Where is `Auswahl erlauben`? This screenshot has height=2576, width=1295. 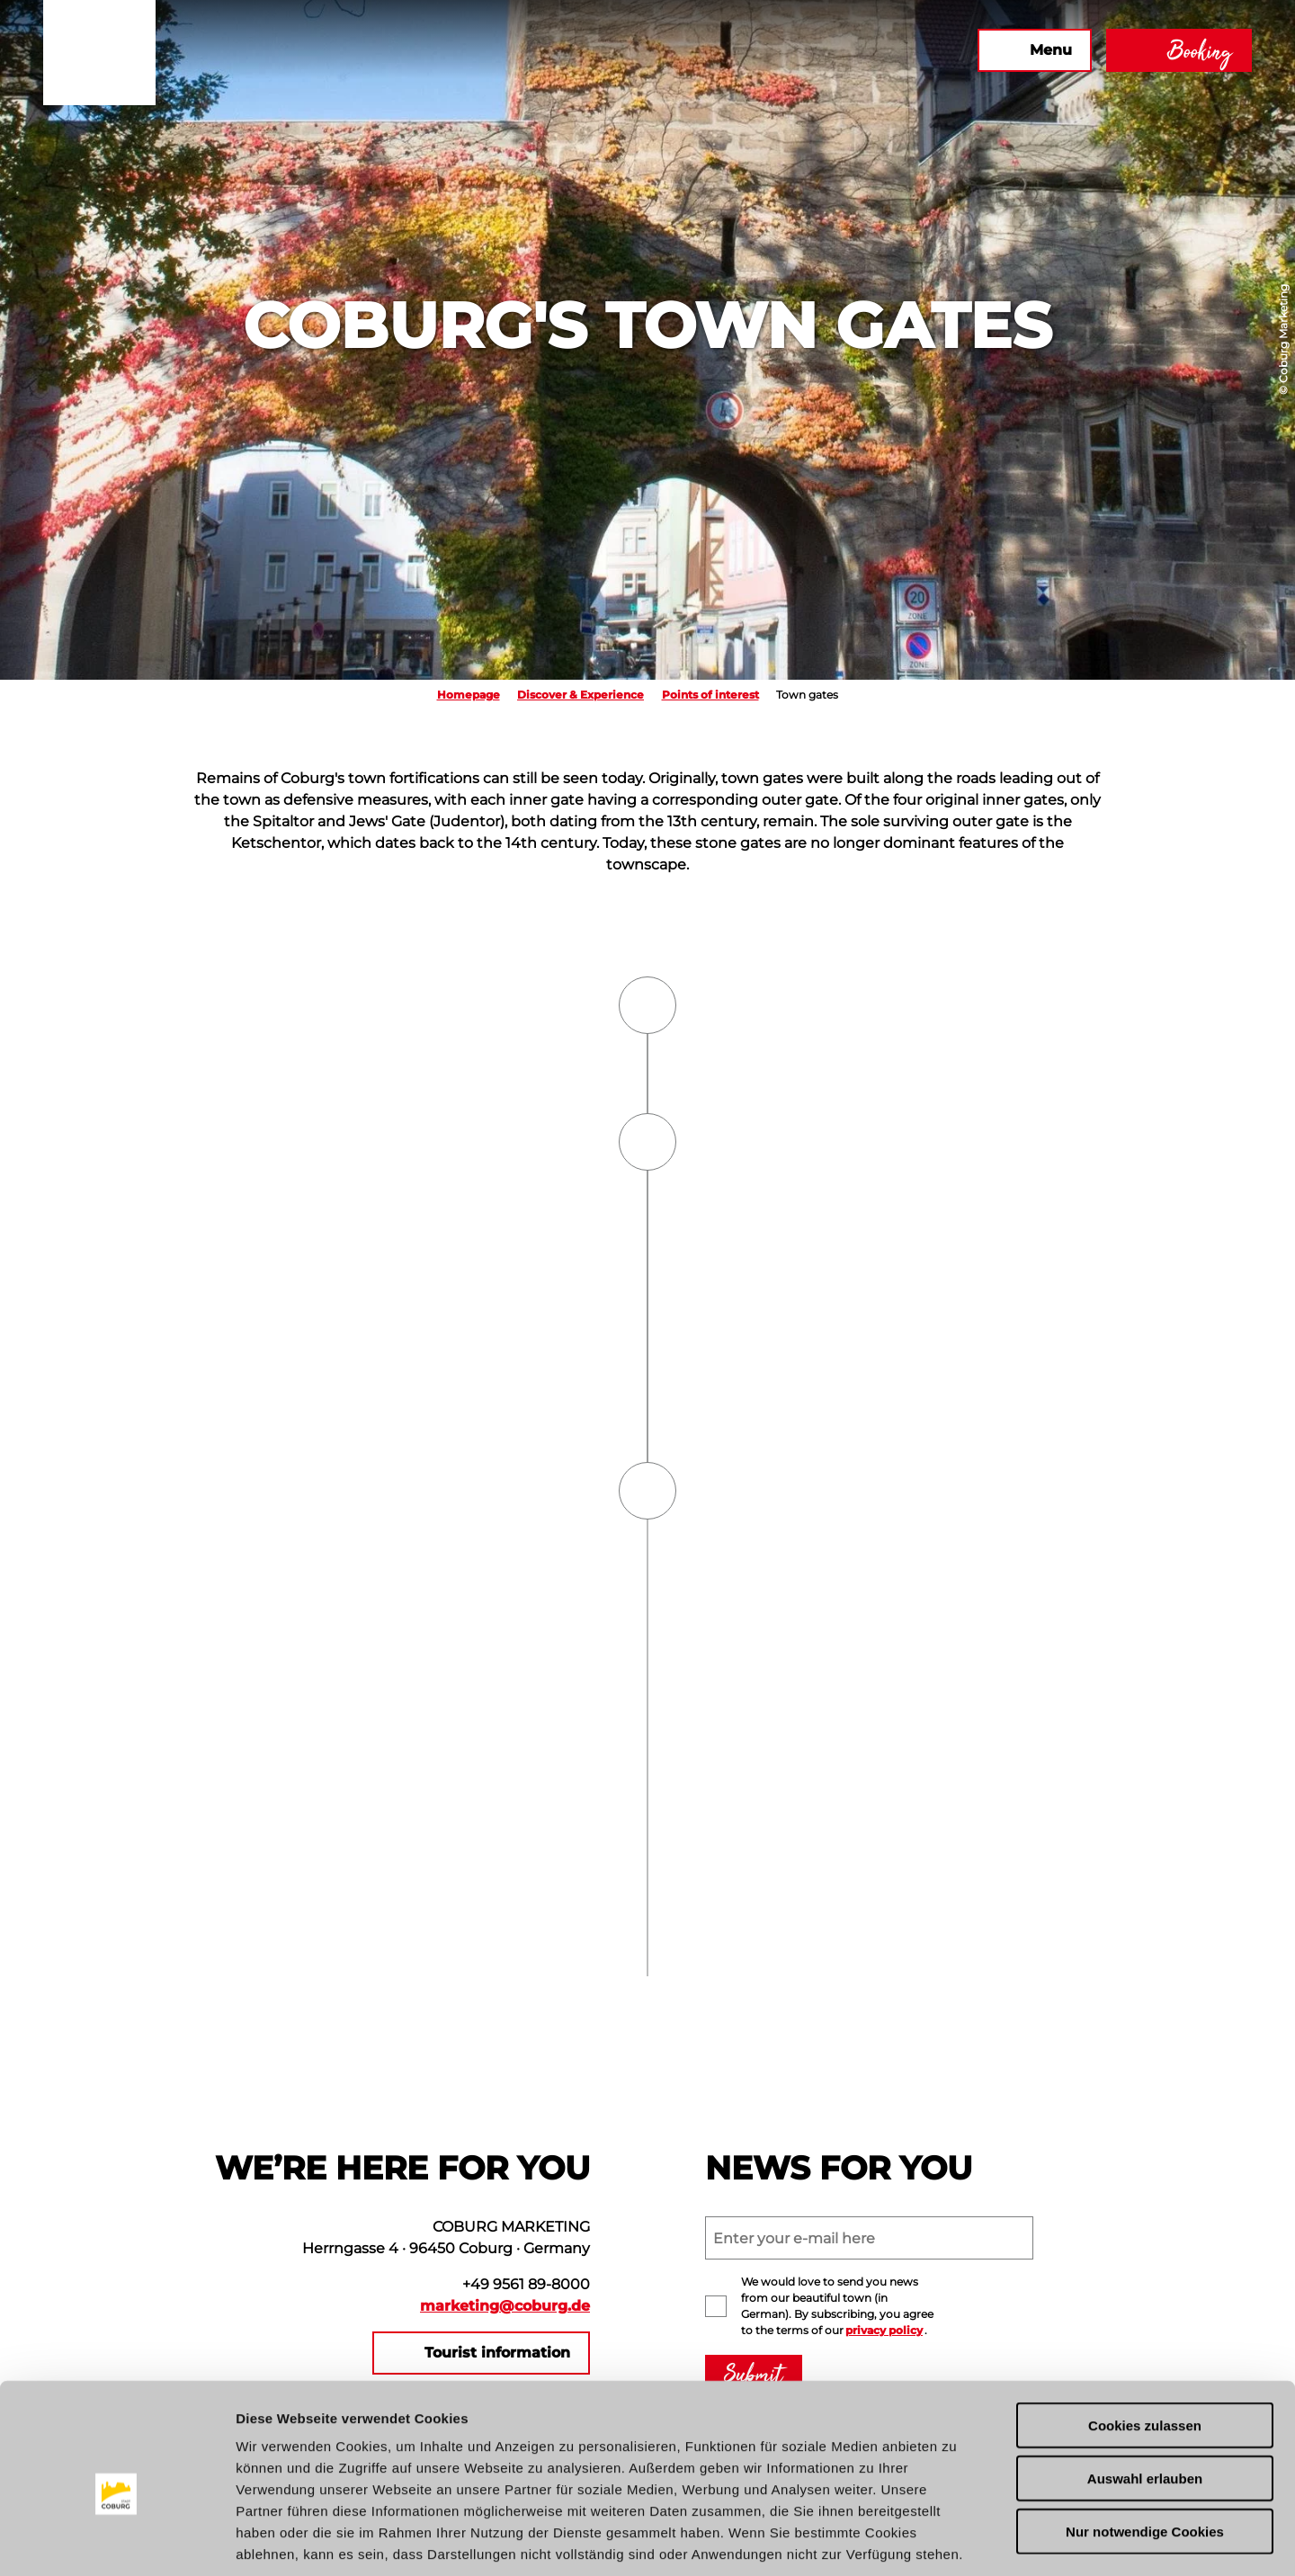 Auswahl erlauben is located at coordinates (1144, 2392).